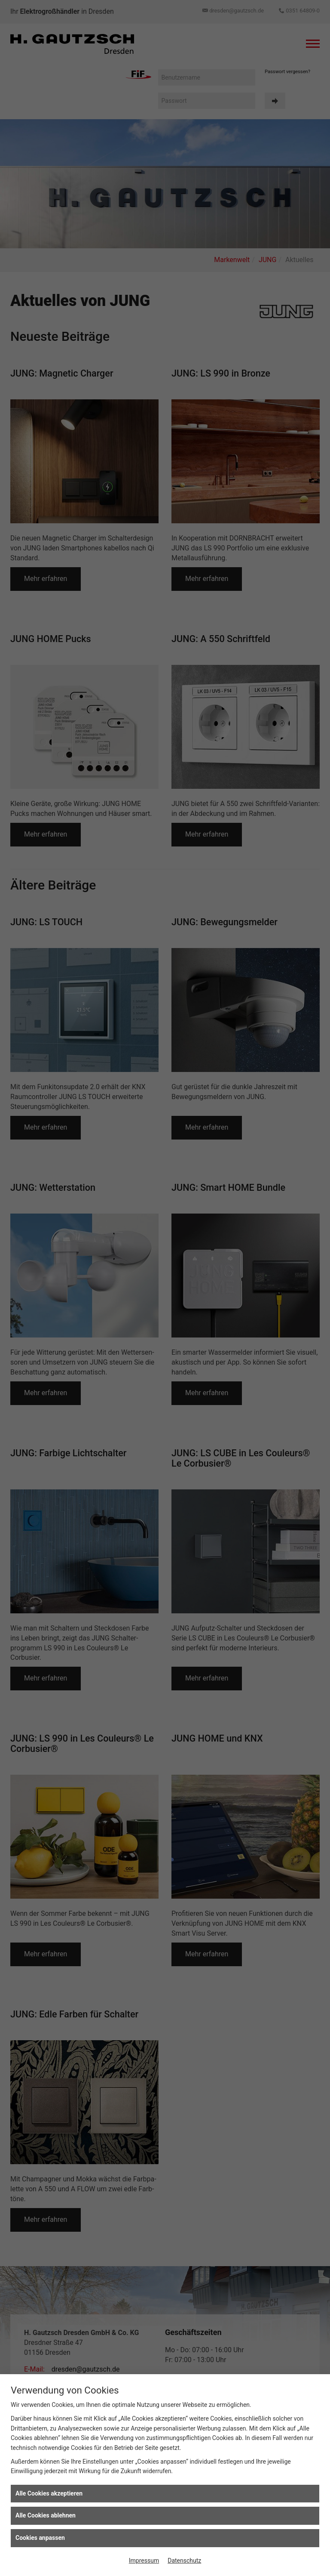 The width and height of the screenshot is (330, 2576). Describe the element at coordinates (48, 2493) in the screenshot. I see `Alle Cookies akzeptieren` at that location.